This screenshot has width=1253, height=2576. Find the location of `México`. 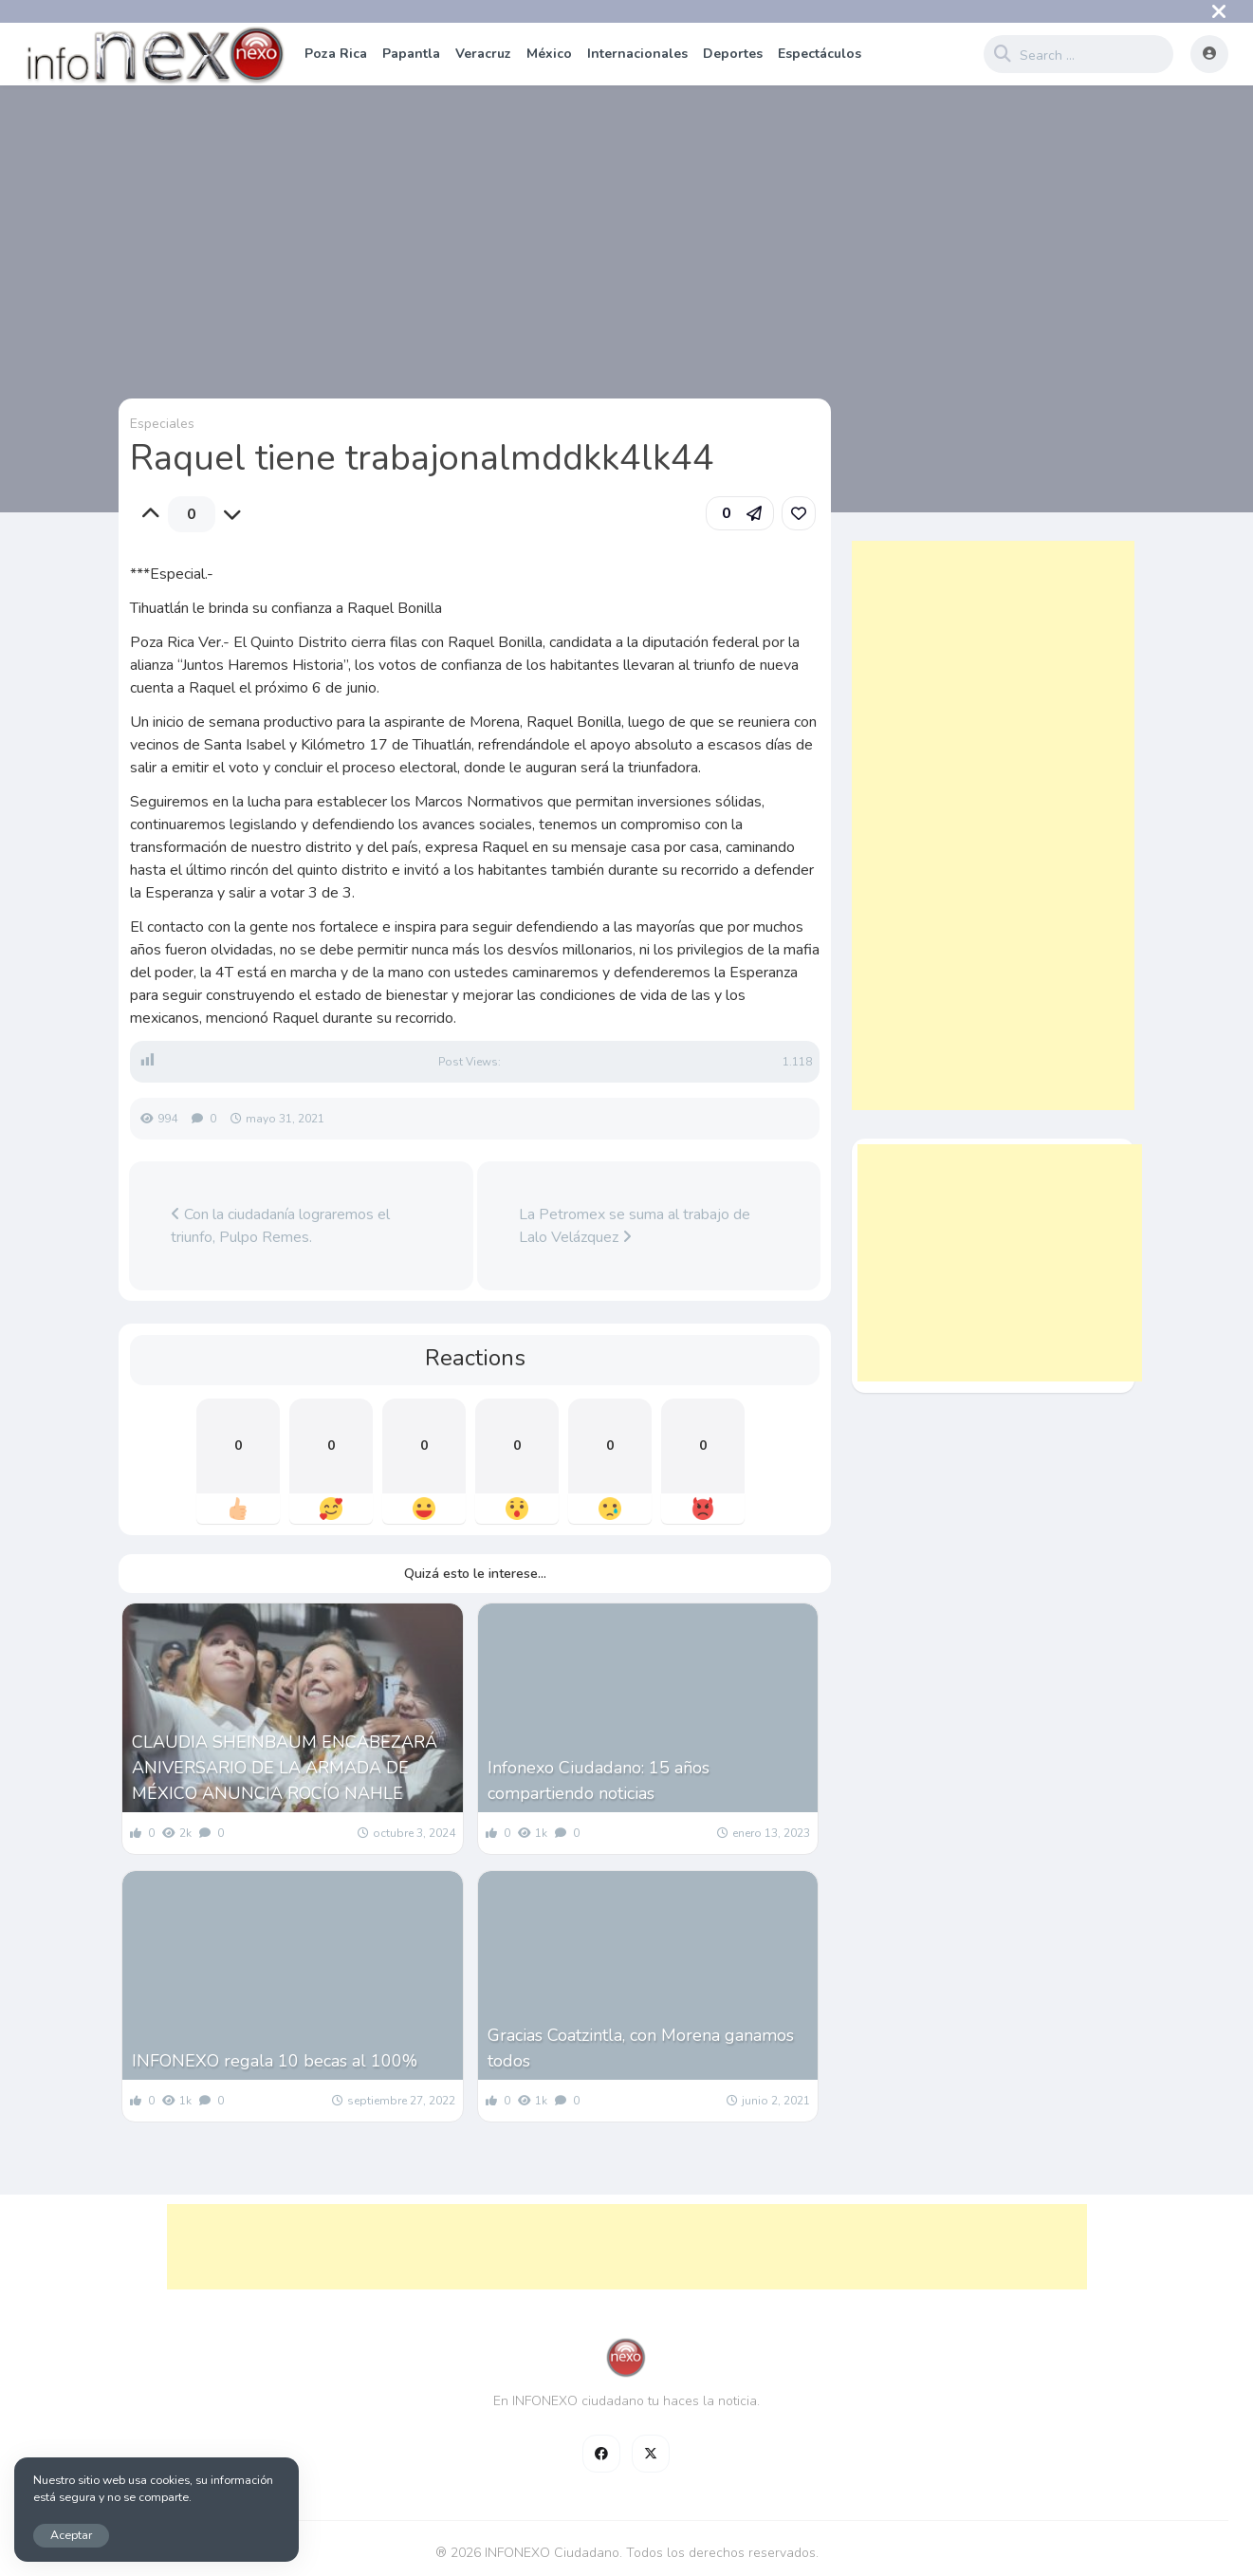

México is located at coordinates (549, 54).